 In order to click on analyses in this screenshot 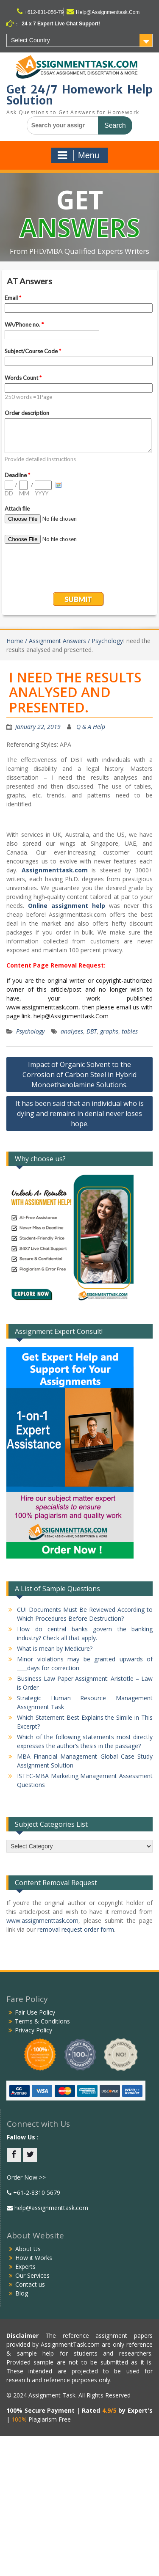, I will do `click(72, 1031)`.